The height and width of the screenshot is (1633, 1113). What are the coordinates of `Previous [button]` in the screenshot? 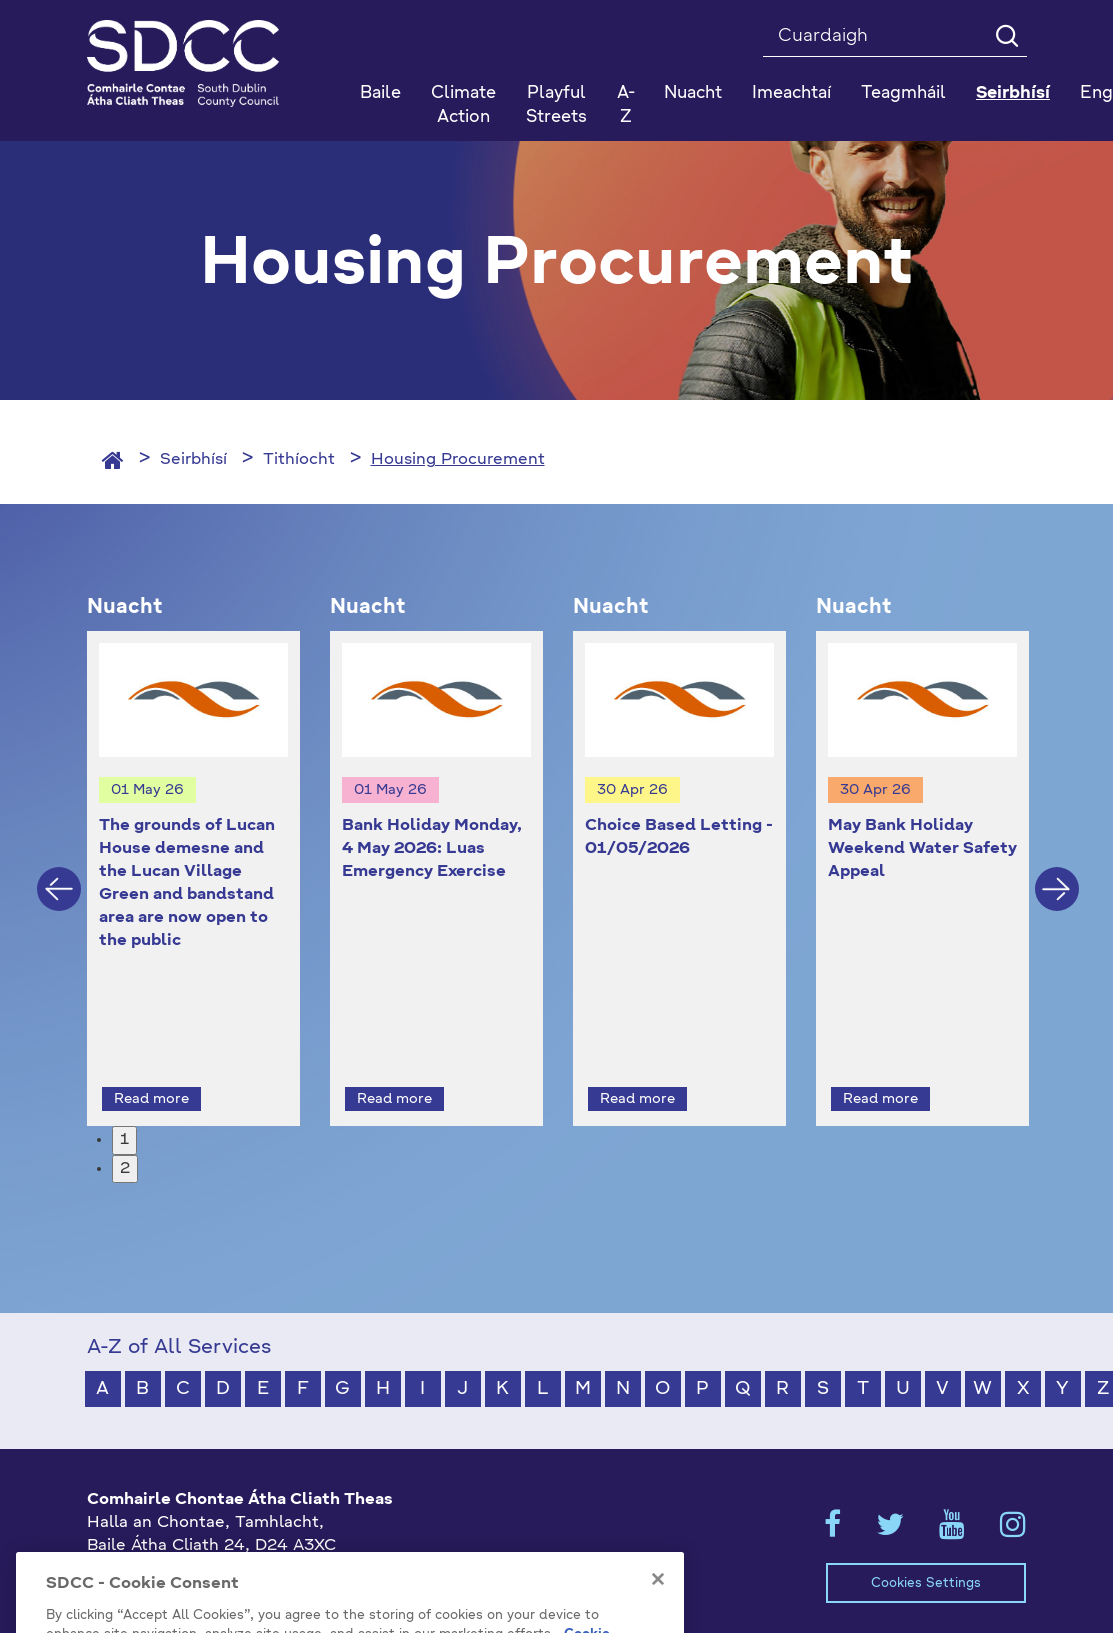 It's located at (59, 870).